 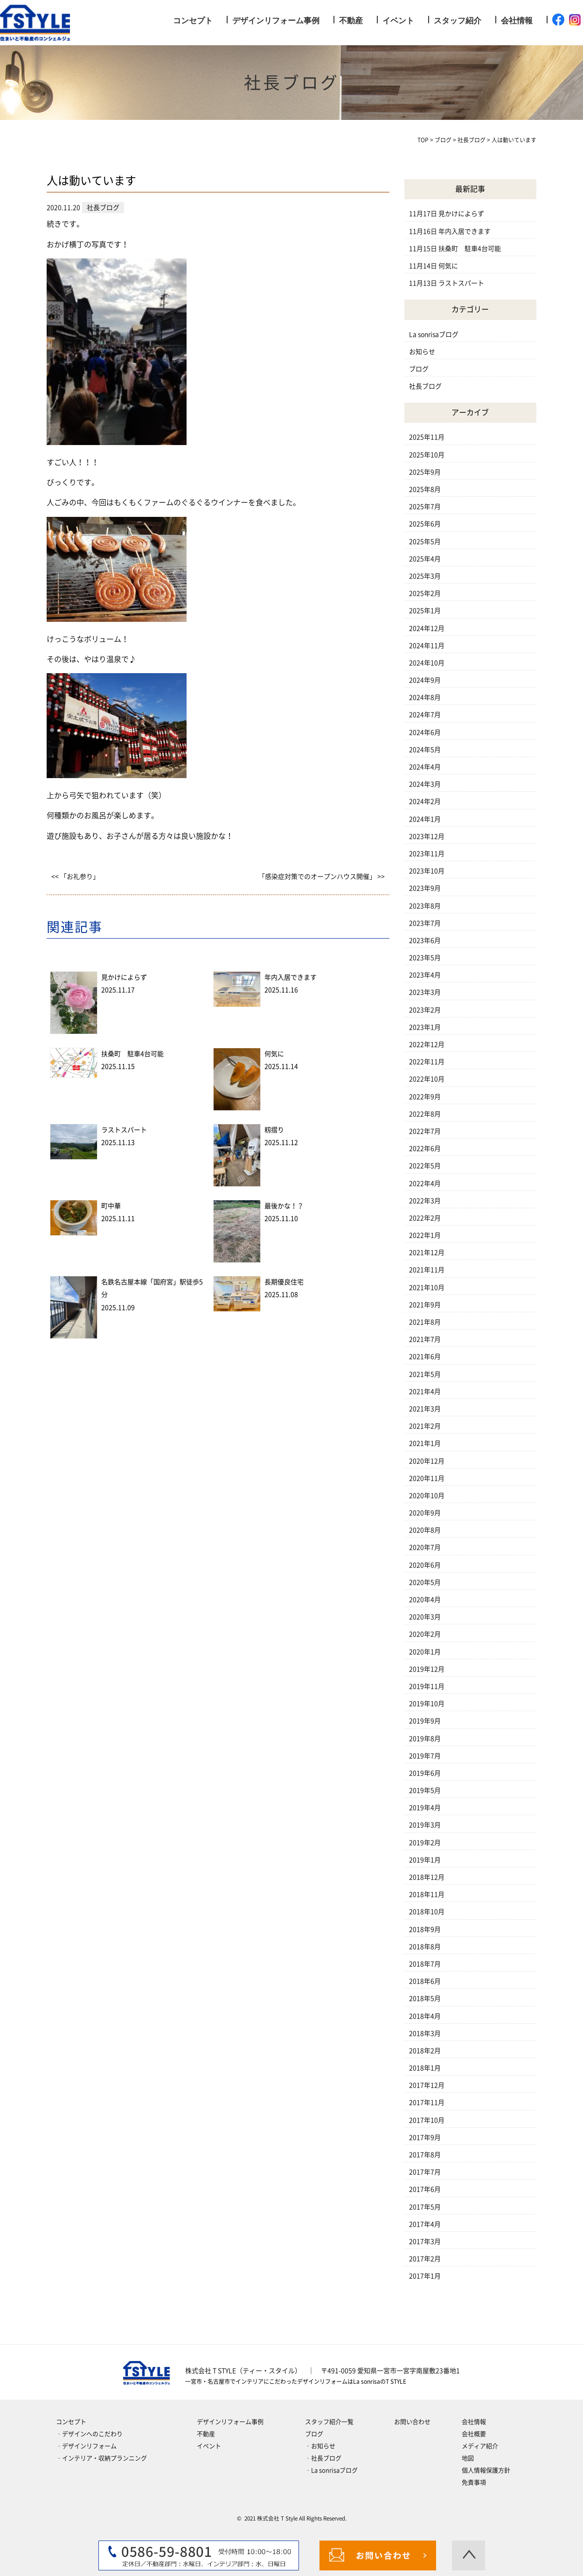 I want to click on 2017年1月, so click(x=425, y=2276).